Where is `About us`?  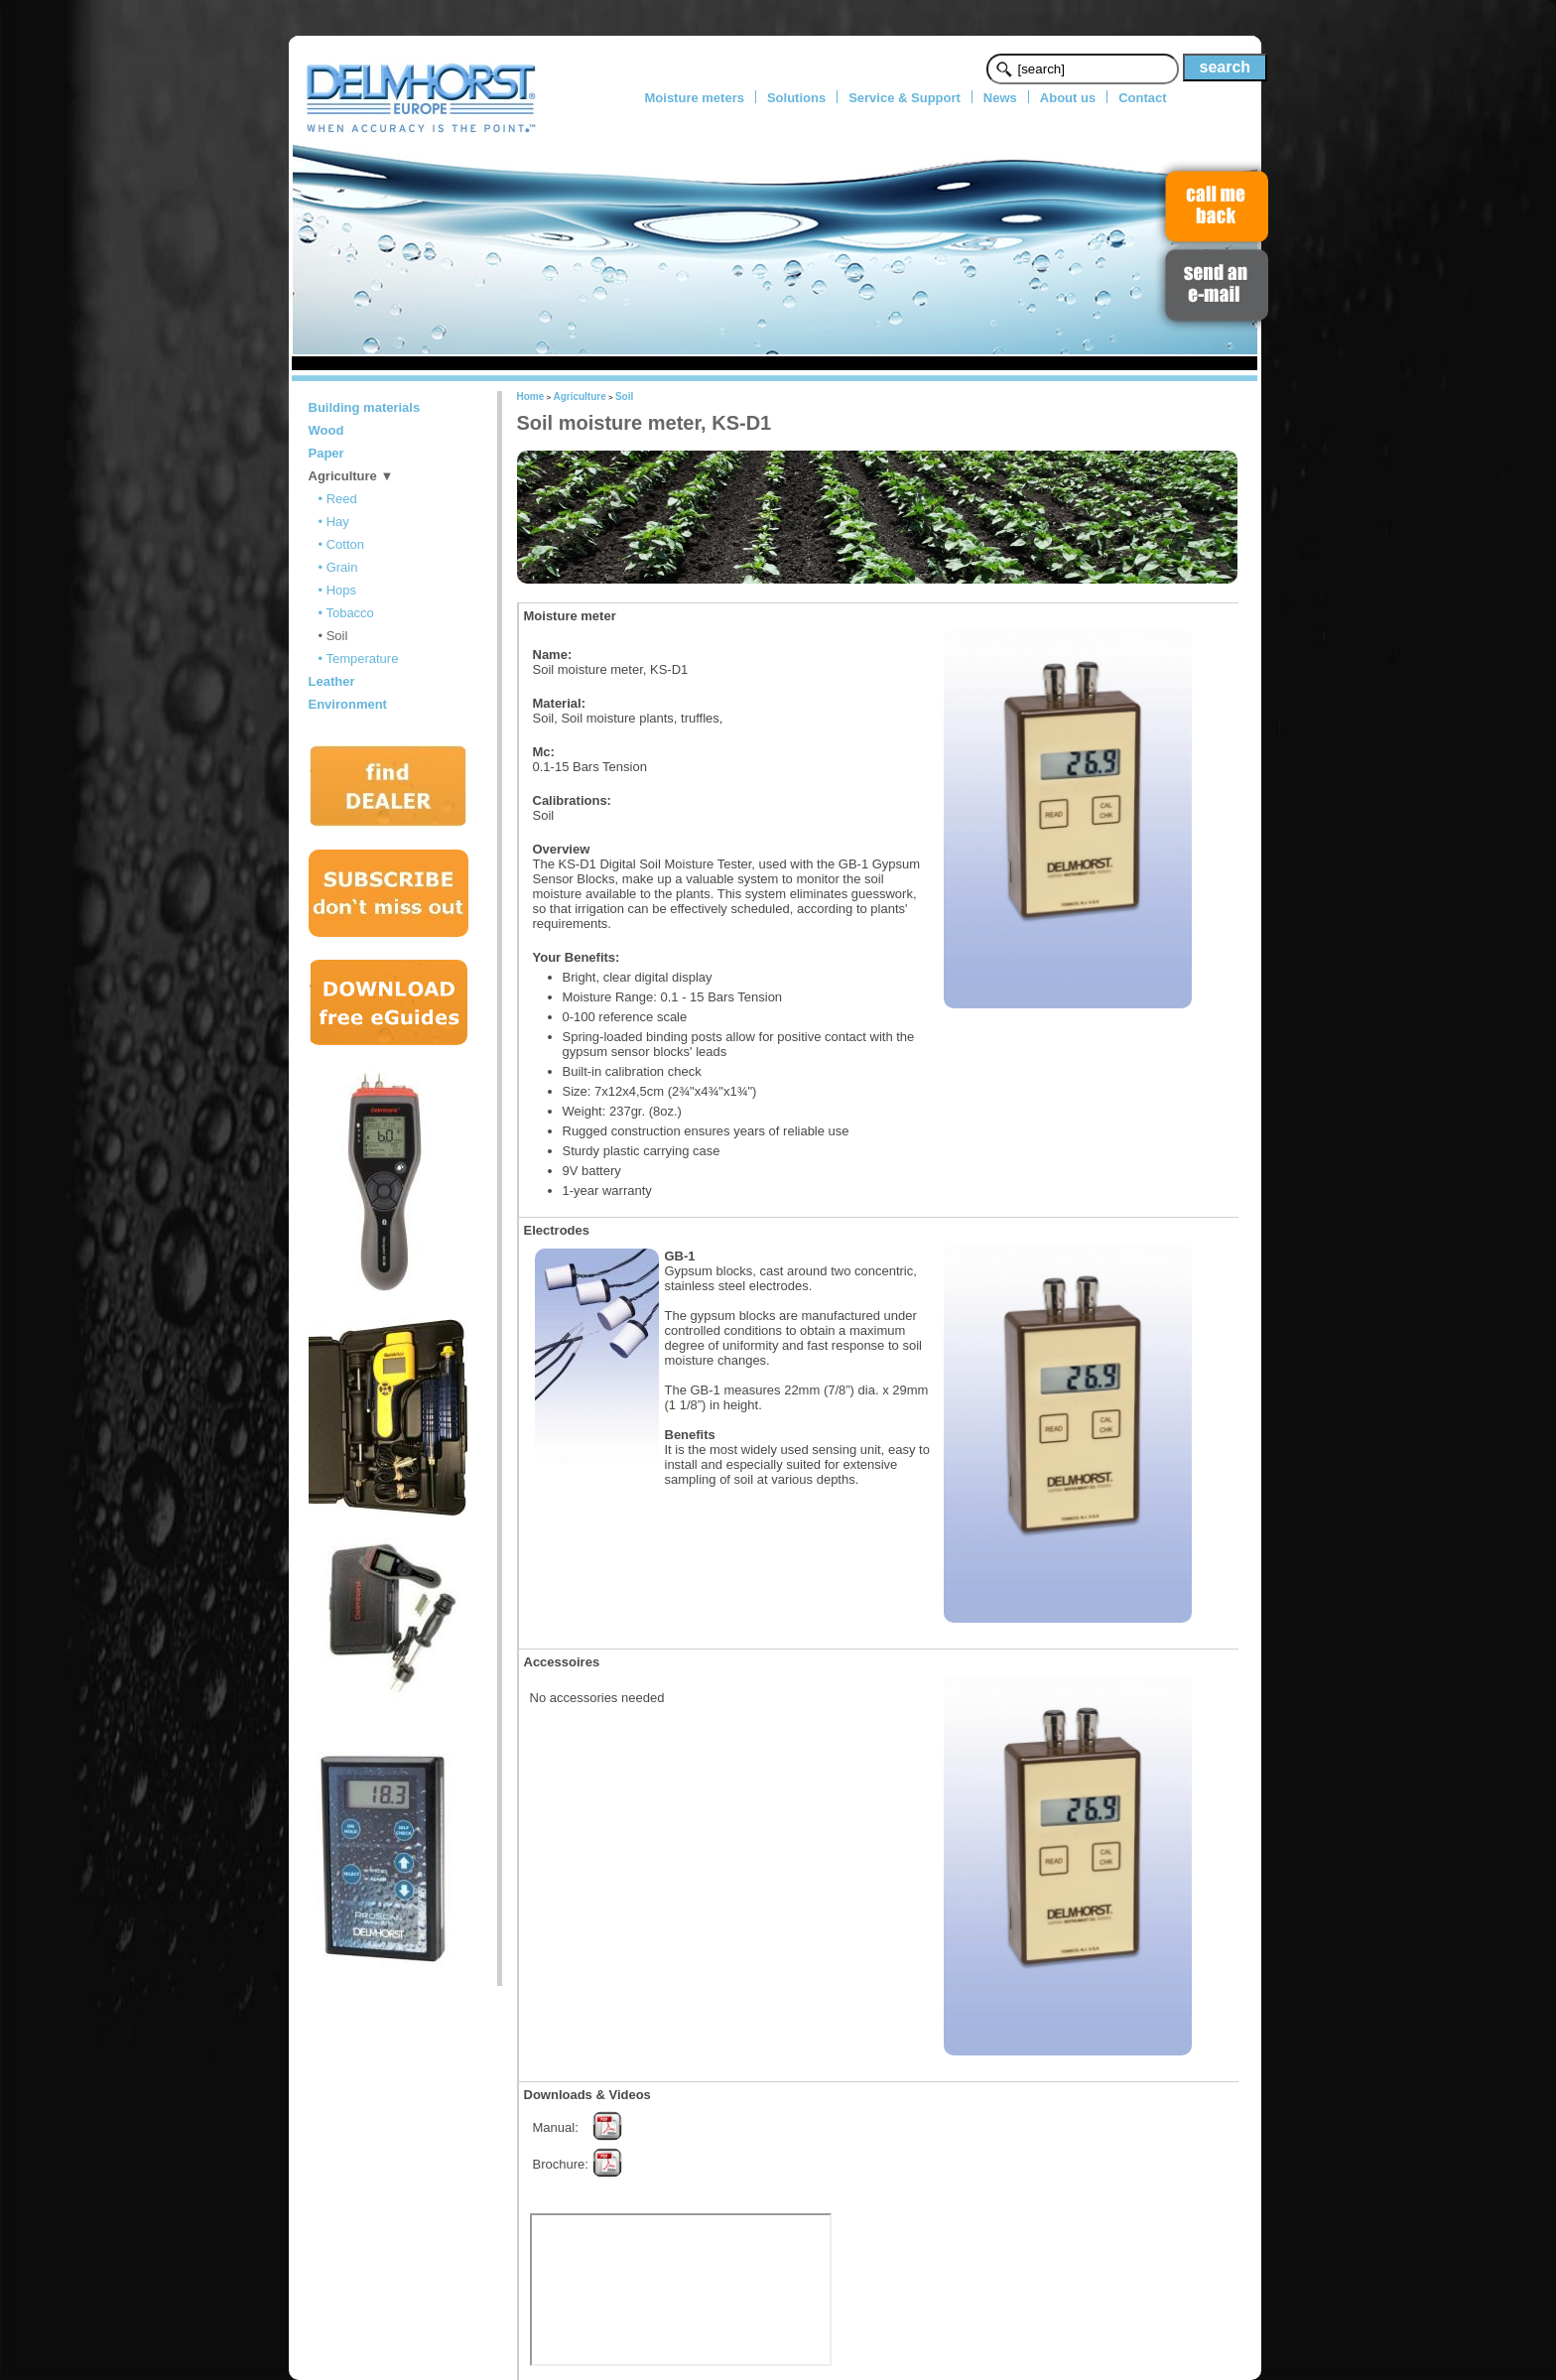 About us is located at coordinates (1068, 97).